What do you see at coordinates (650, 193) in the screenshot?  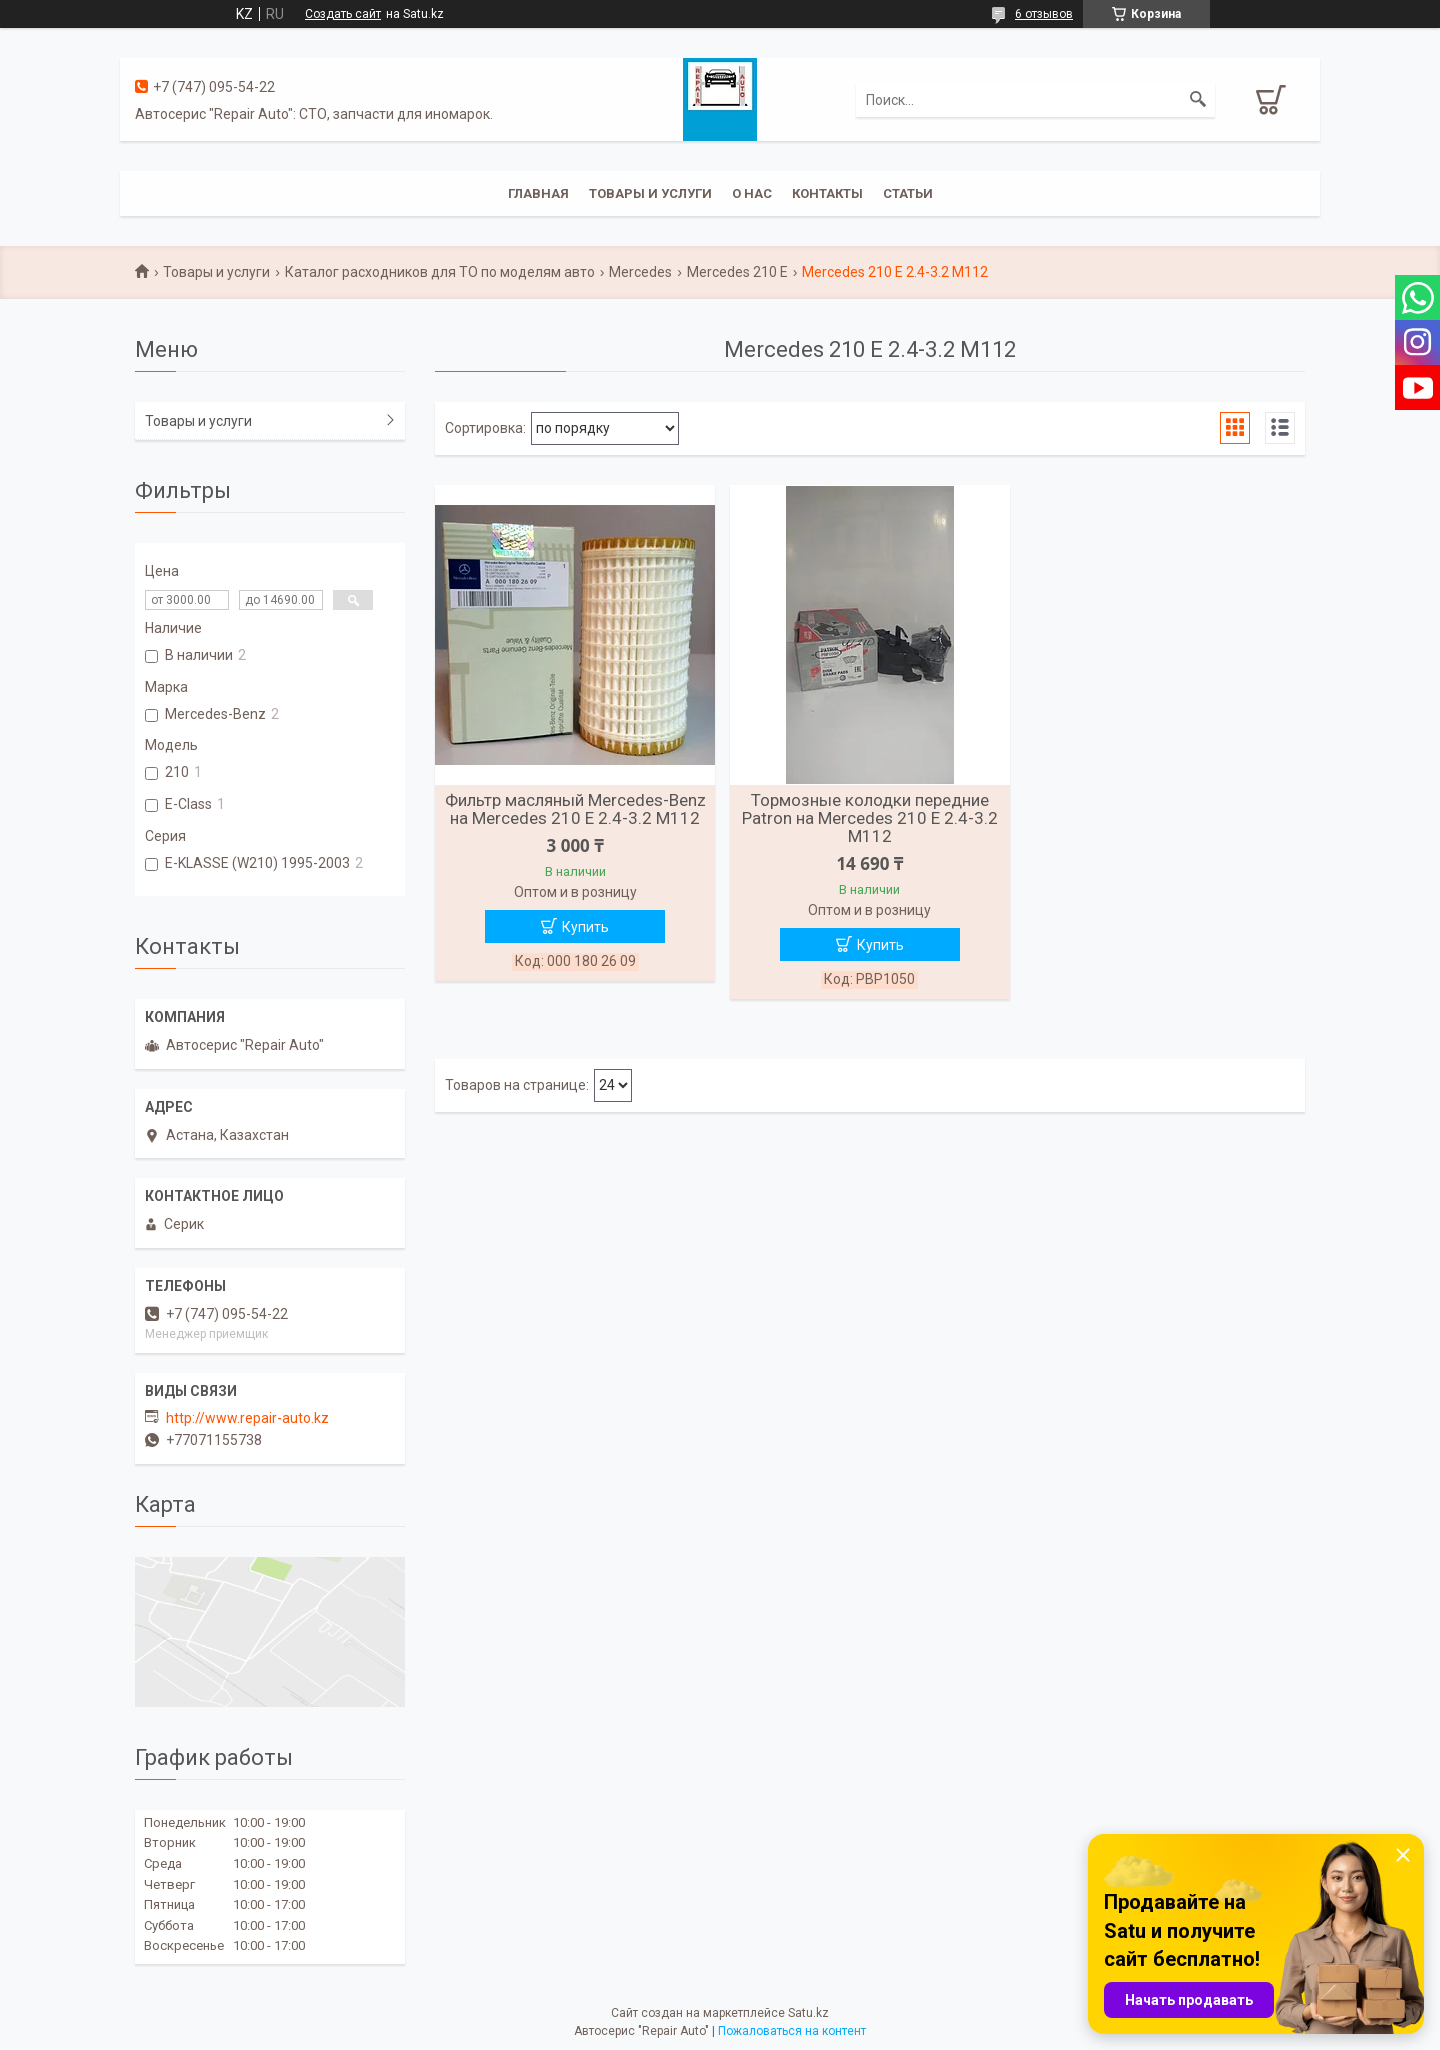 I see `Товары и услуги` at bounding box center [650, 193].